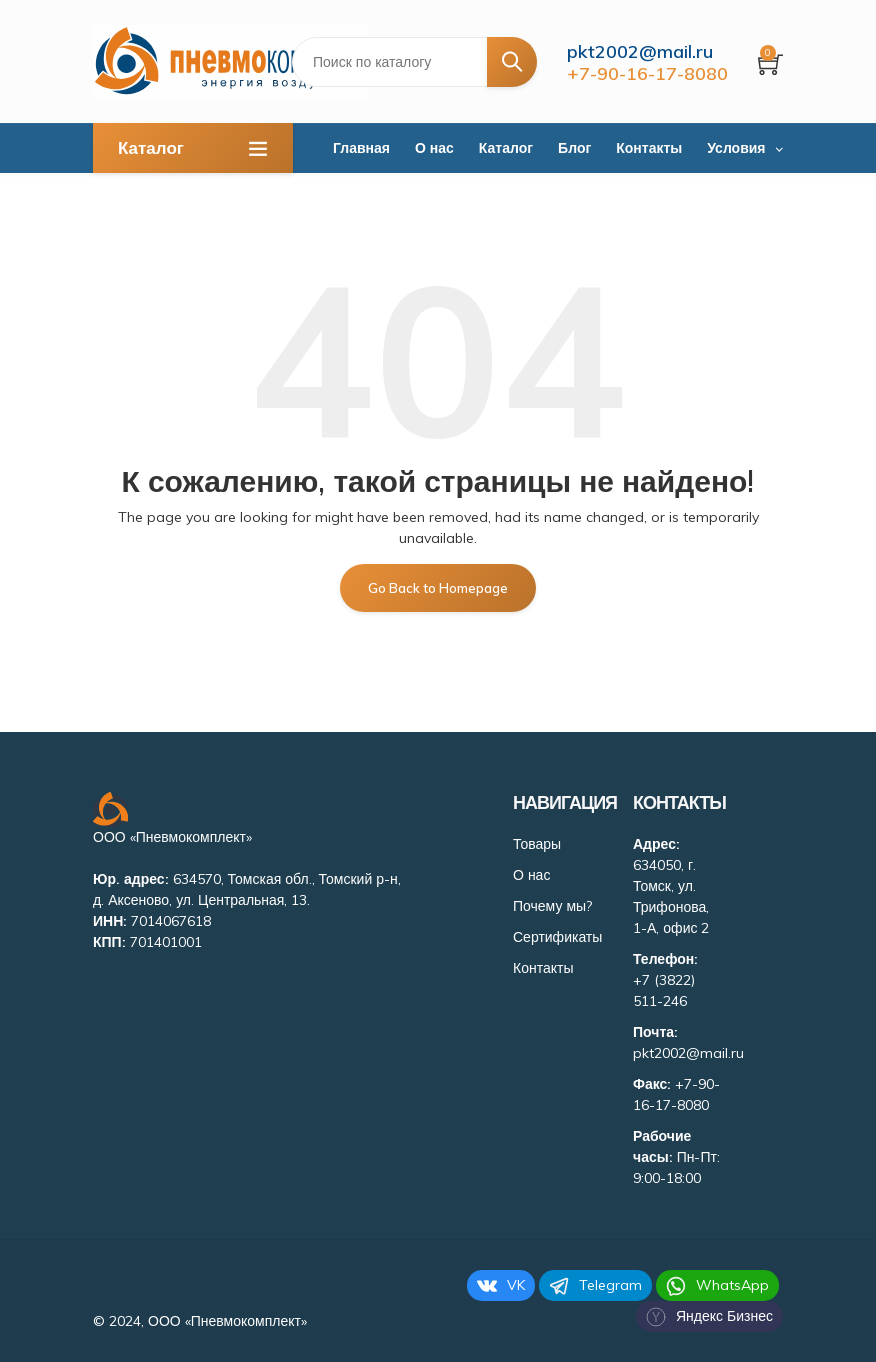  What do you see at coordinates (438, 588) in the screenshot?
I see `Go Back to Homepage` at bounding box center [438, 588].